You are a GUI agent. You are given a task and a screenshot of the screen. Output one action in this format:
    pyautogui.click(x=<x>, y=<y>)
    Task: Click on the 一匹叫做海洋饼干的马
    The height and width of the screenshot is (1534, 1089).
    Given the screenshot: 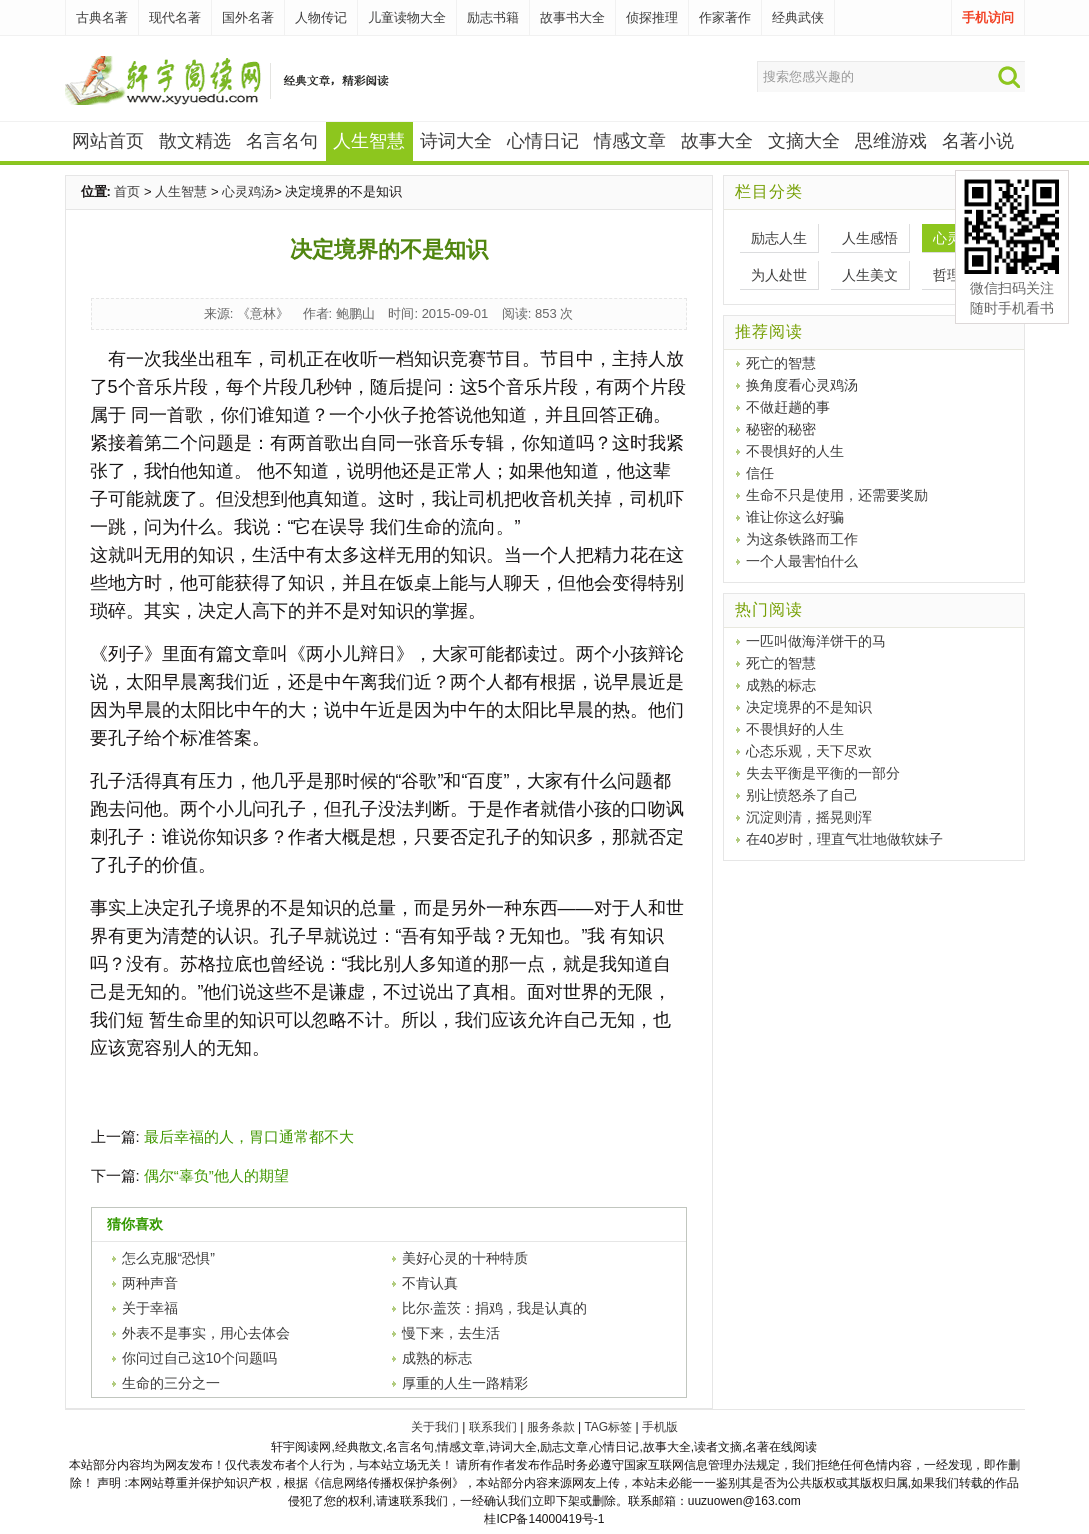 What is the action you would take?
    pyautogui.click(x=816, y=641)
    